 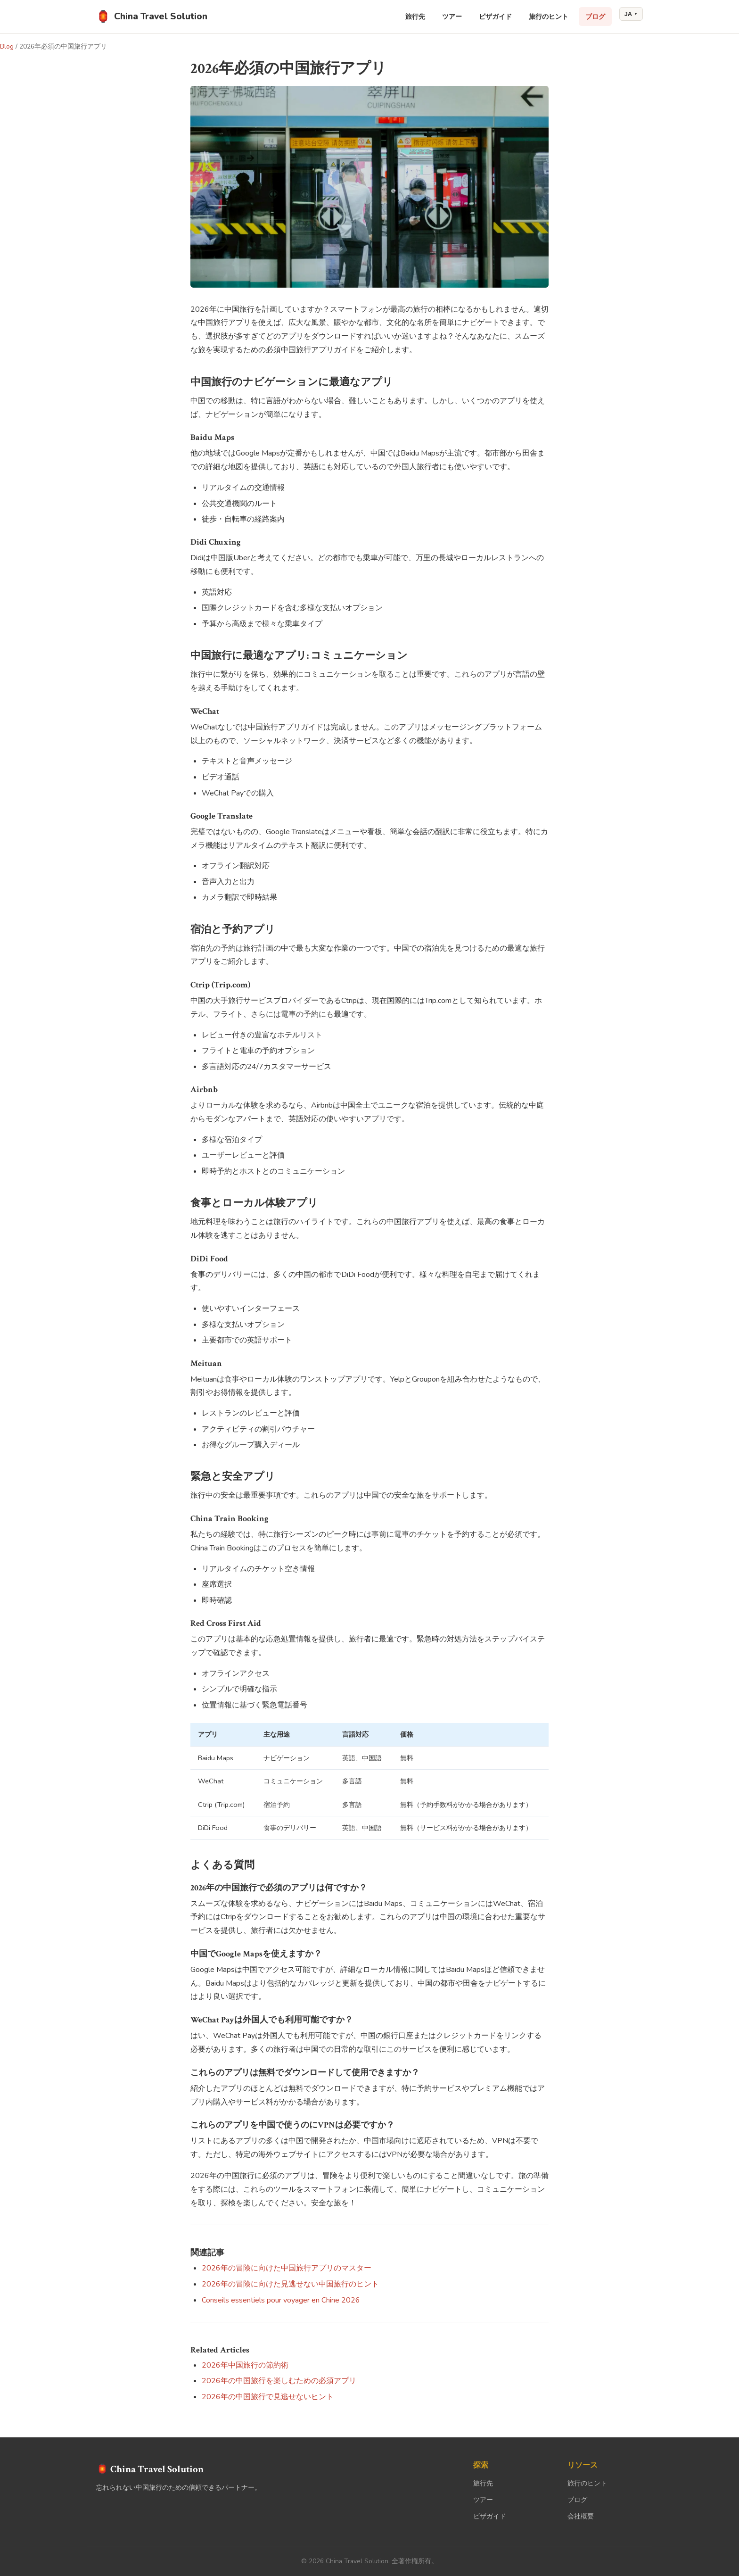 What do you see at coordinates (279, 2381) in the screenshot?
I see `2026年の中国旅行を楽しむための必須アプリ` at bounding box center [279, 2381].